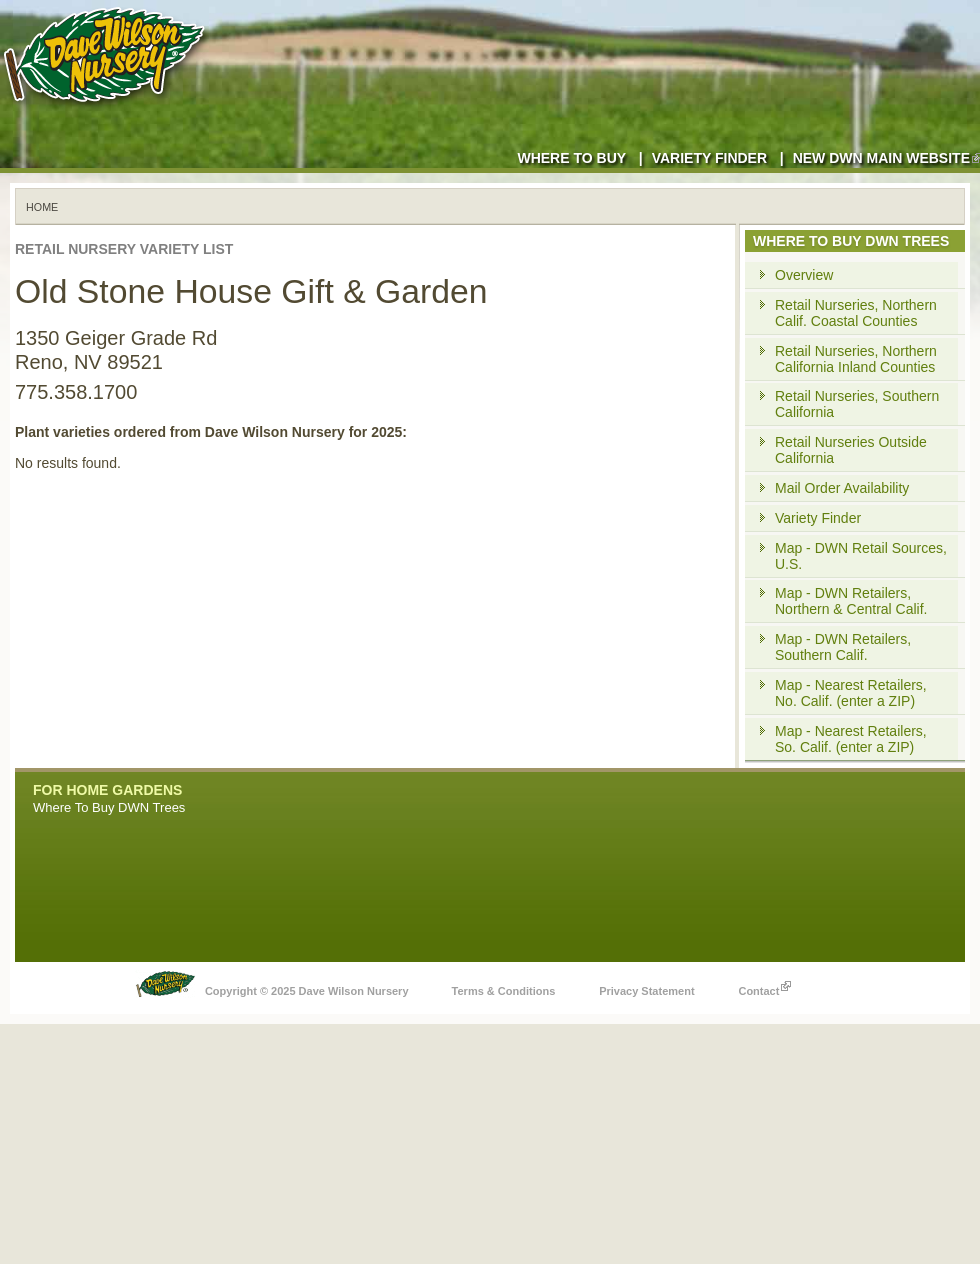  I want to click on Mail Order Availability, so click(842, 488).